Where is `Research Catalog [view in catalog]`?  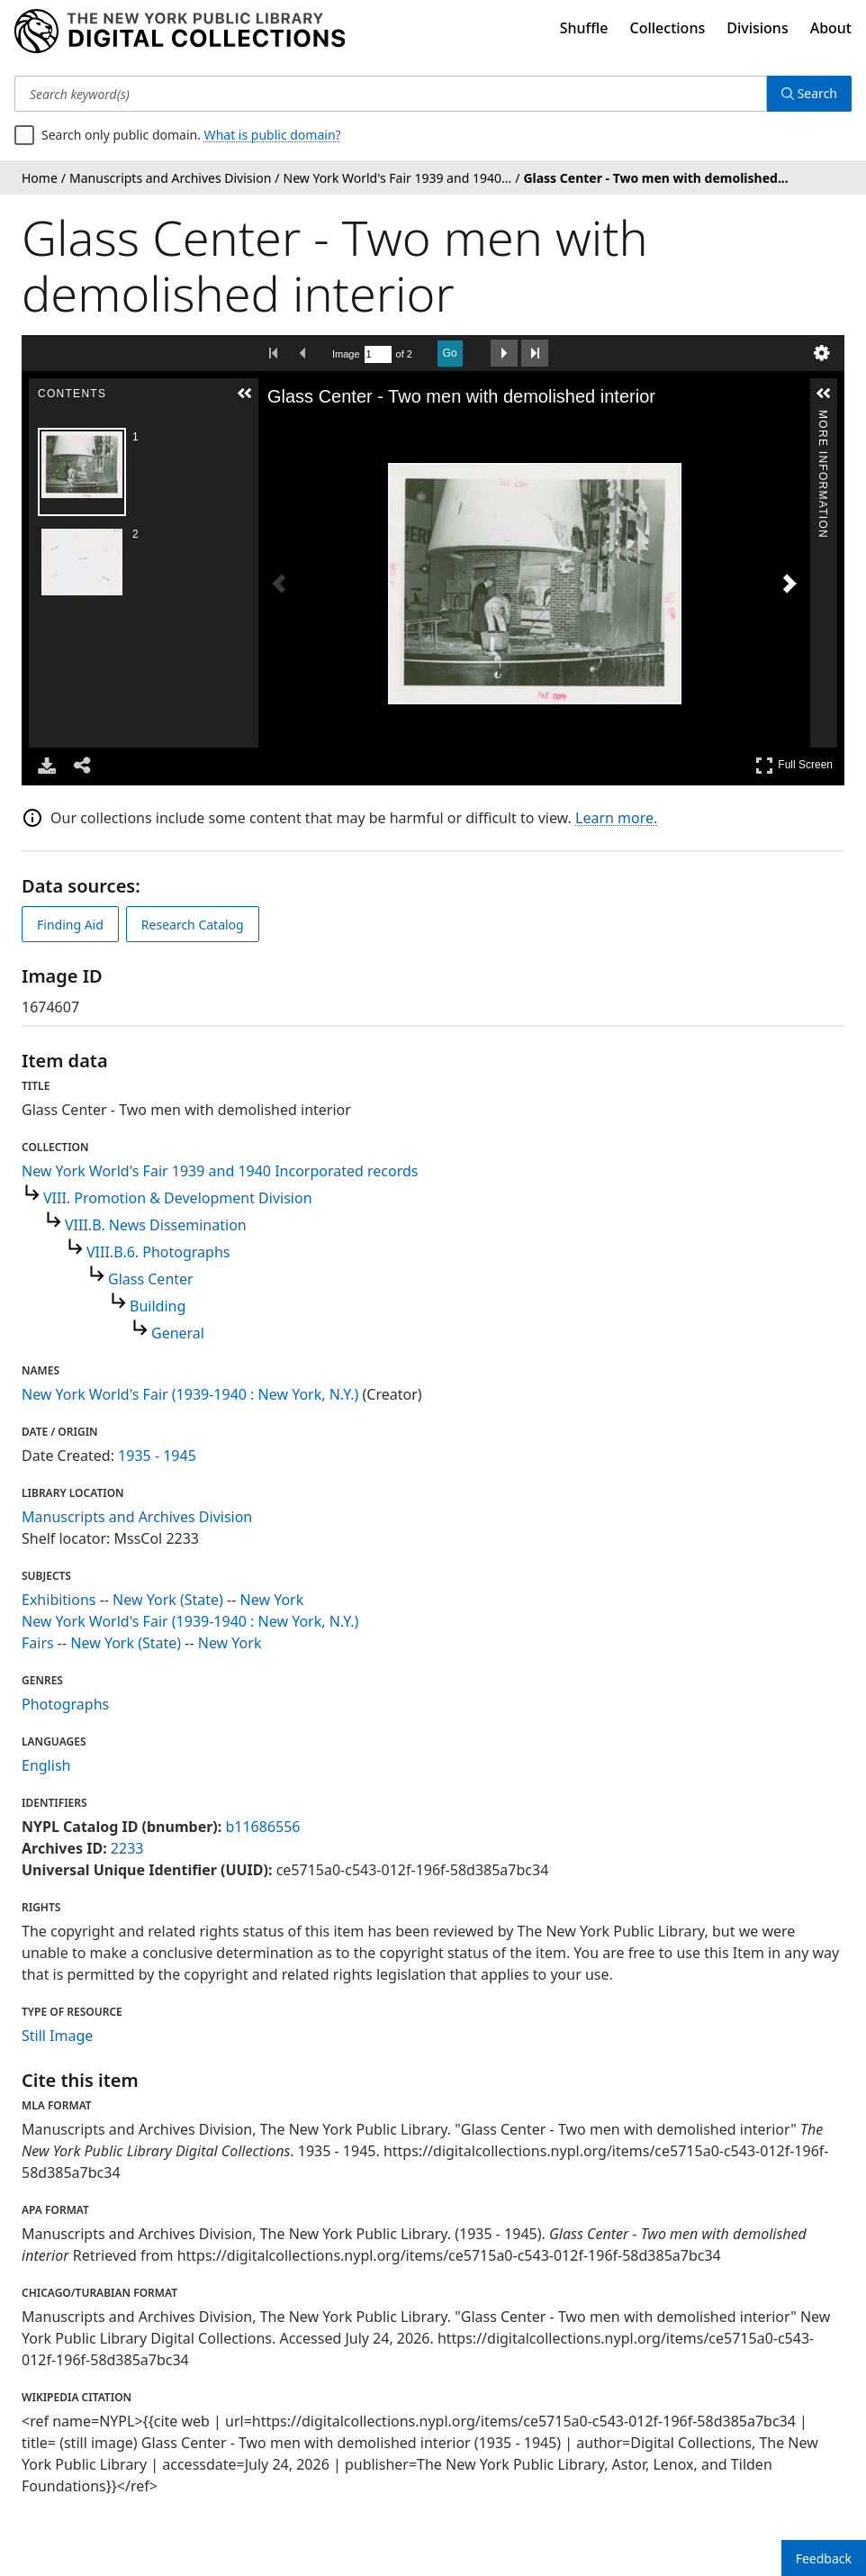
Research Catalog [view in catalog] is located at coordinates (192, 924).